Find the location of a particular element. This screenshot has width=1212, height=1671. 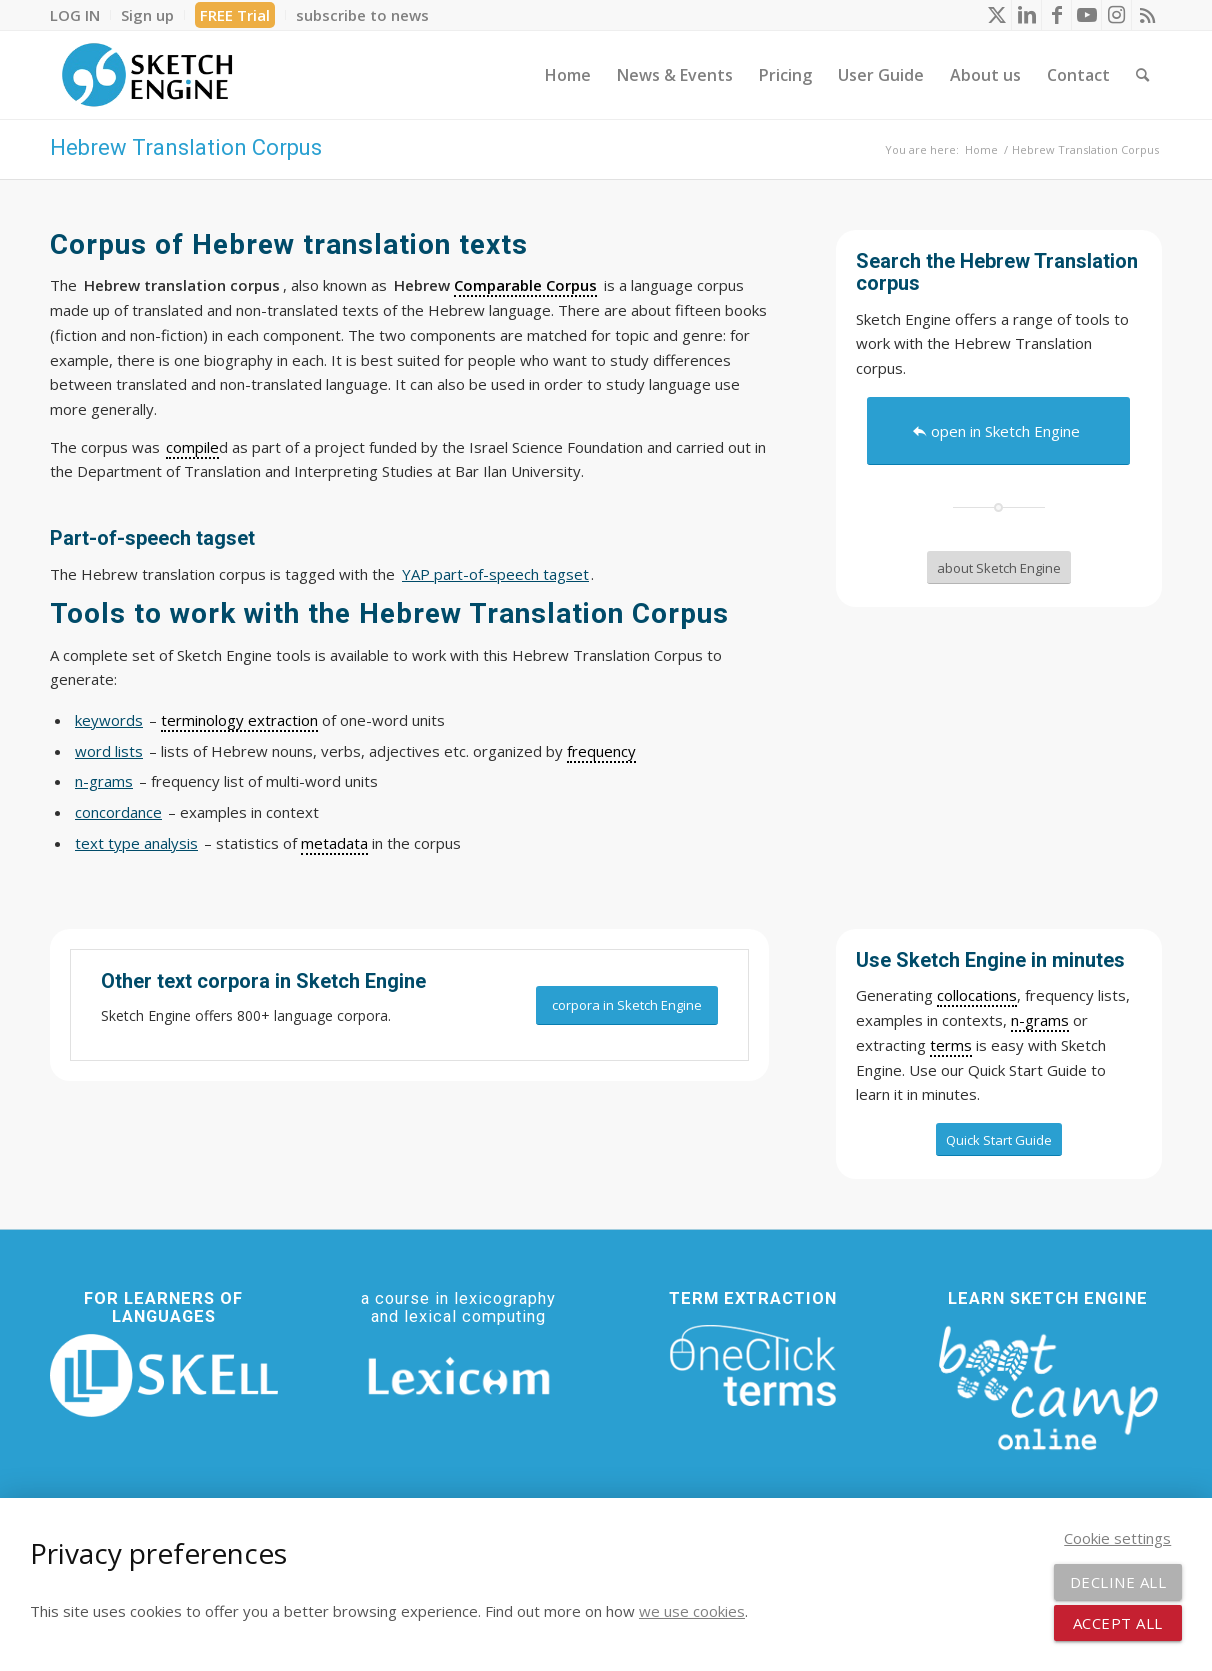

[menuitem] is located at coordinates (80, 15).